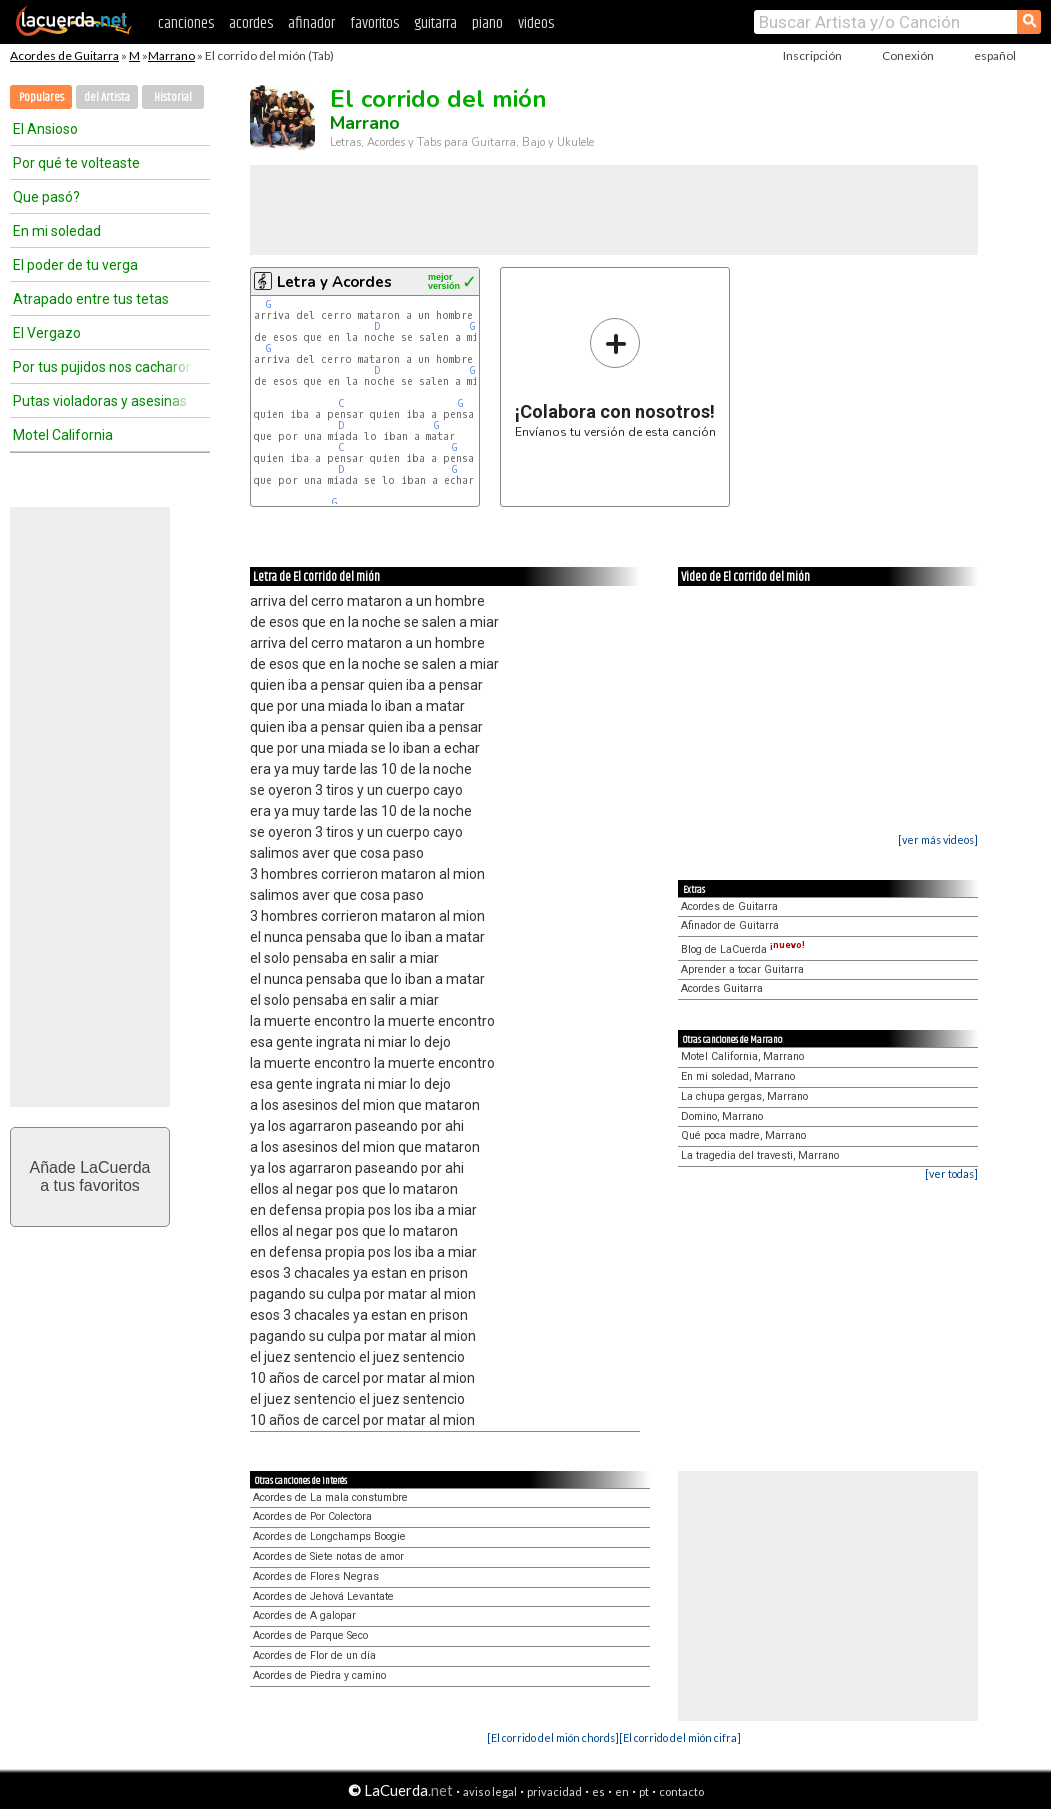  I want to click on Añade LaCuerdaa tus favoritos, so click(90, 1176).